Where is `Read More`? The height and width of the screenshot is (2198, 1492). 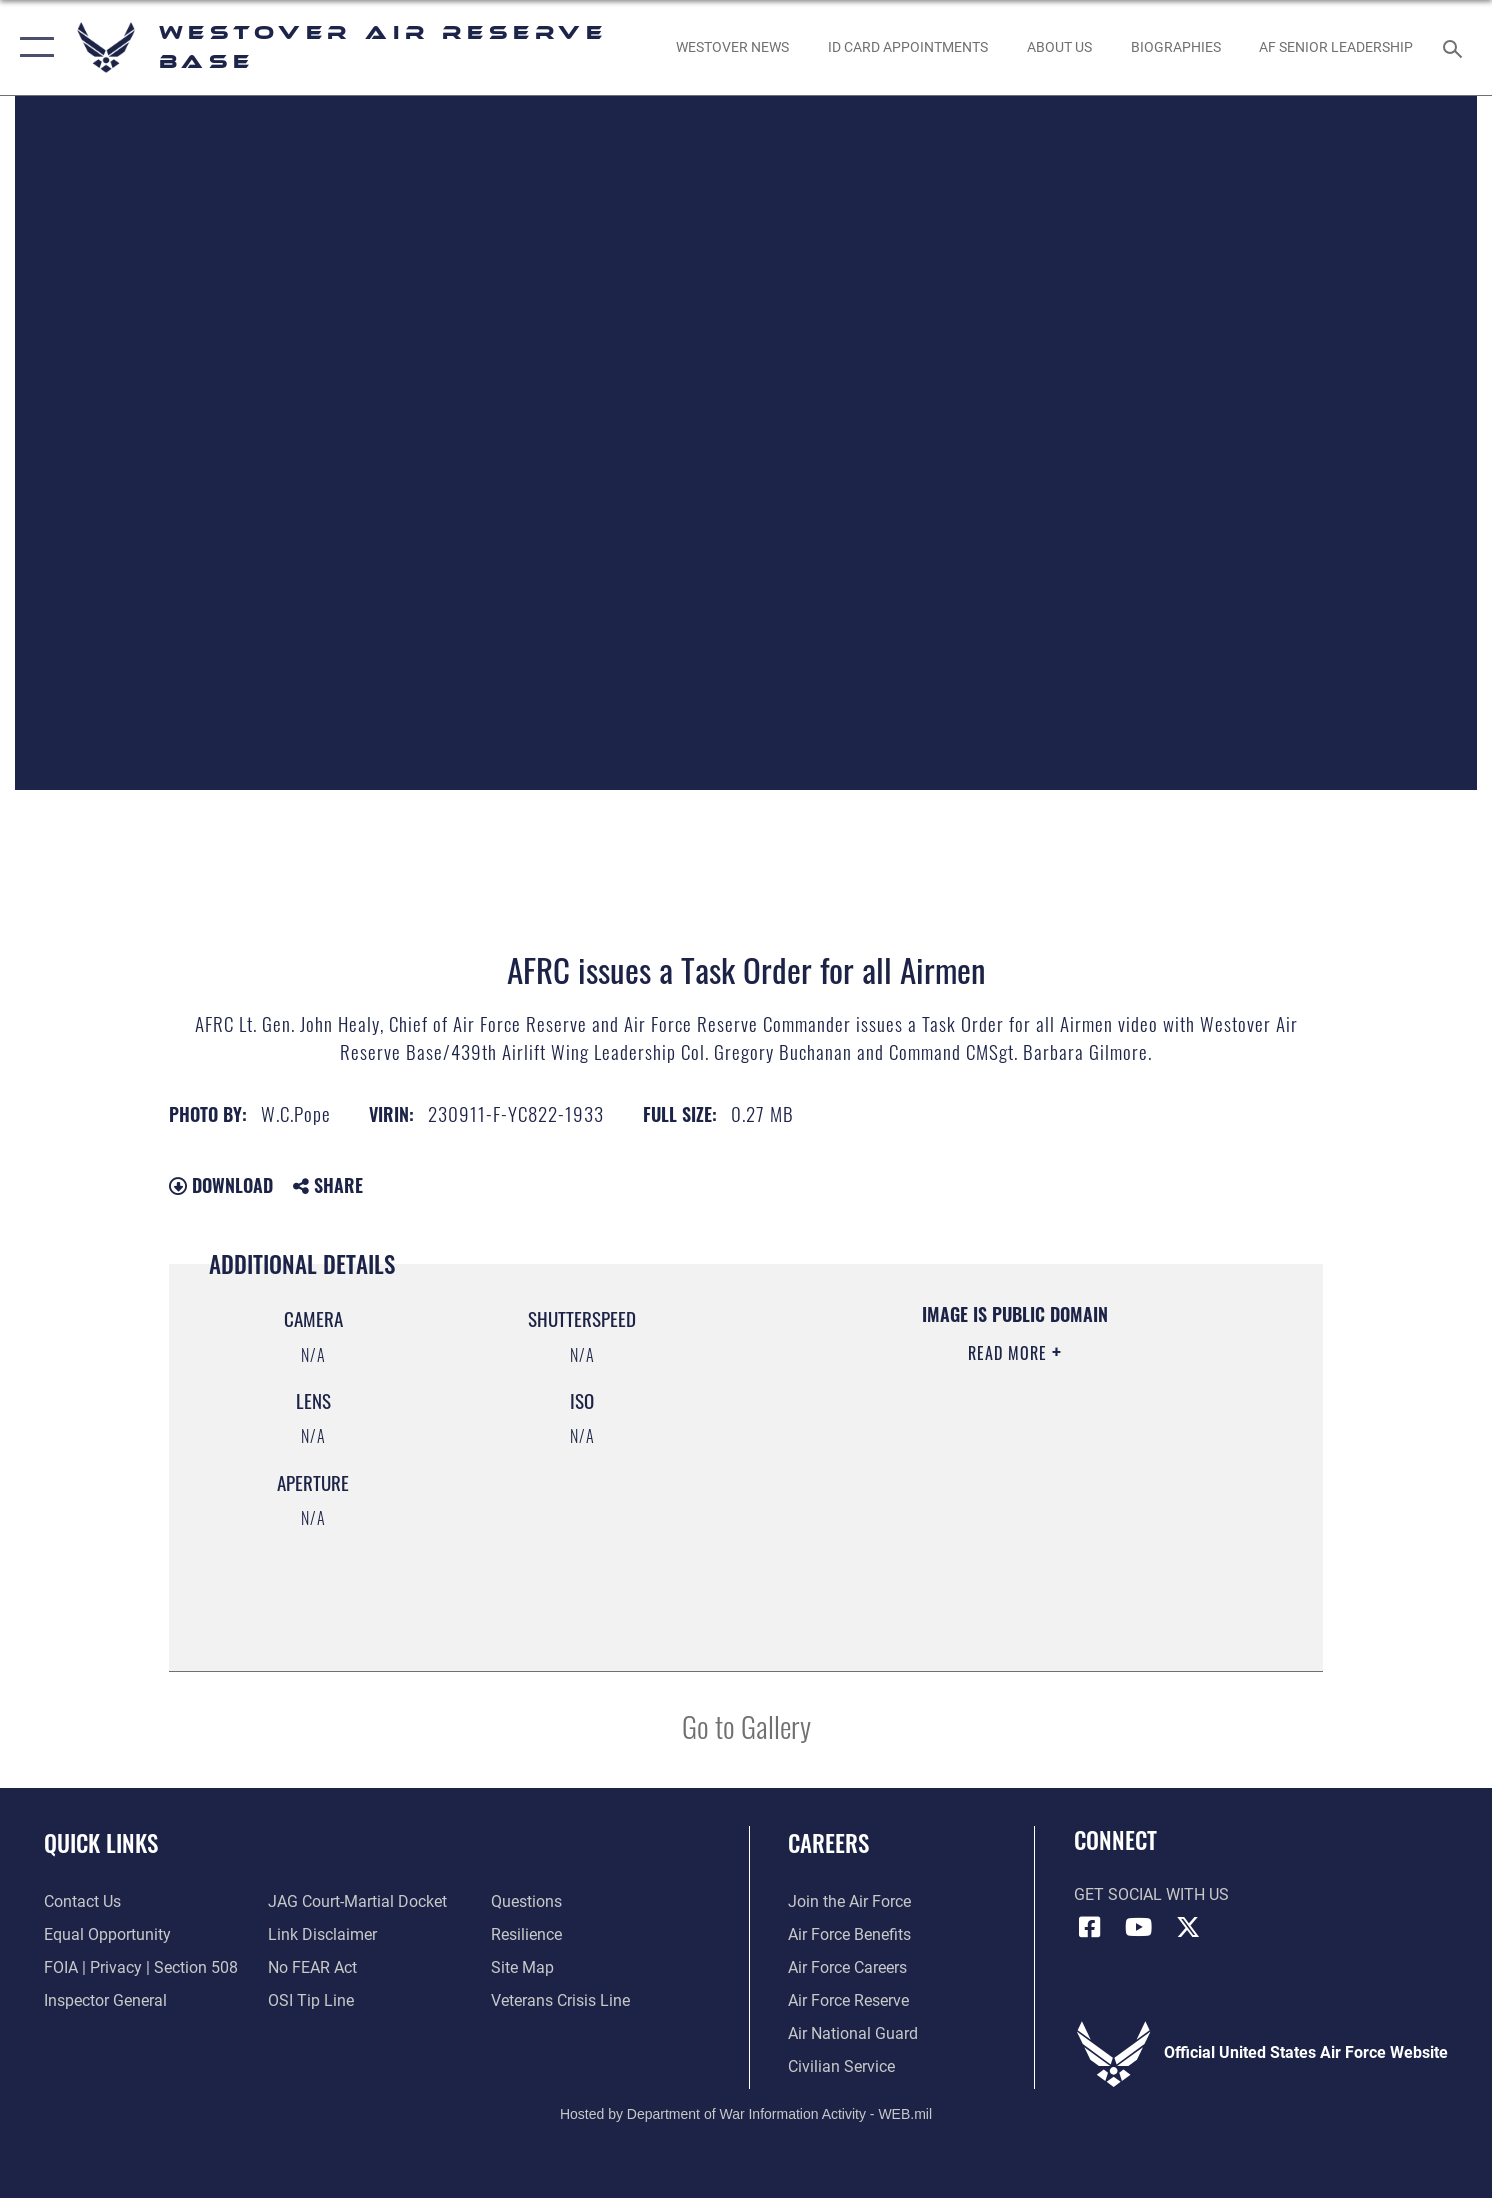 Read More is located at coordinates (1010, 1353).